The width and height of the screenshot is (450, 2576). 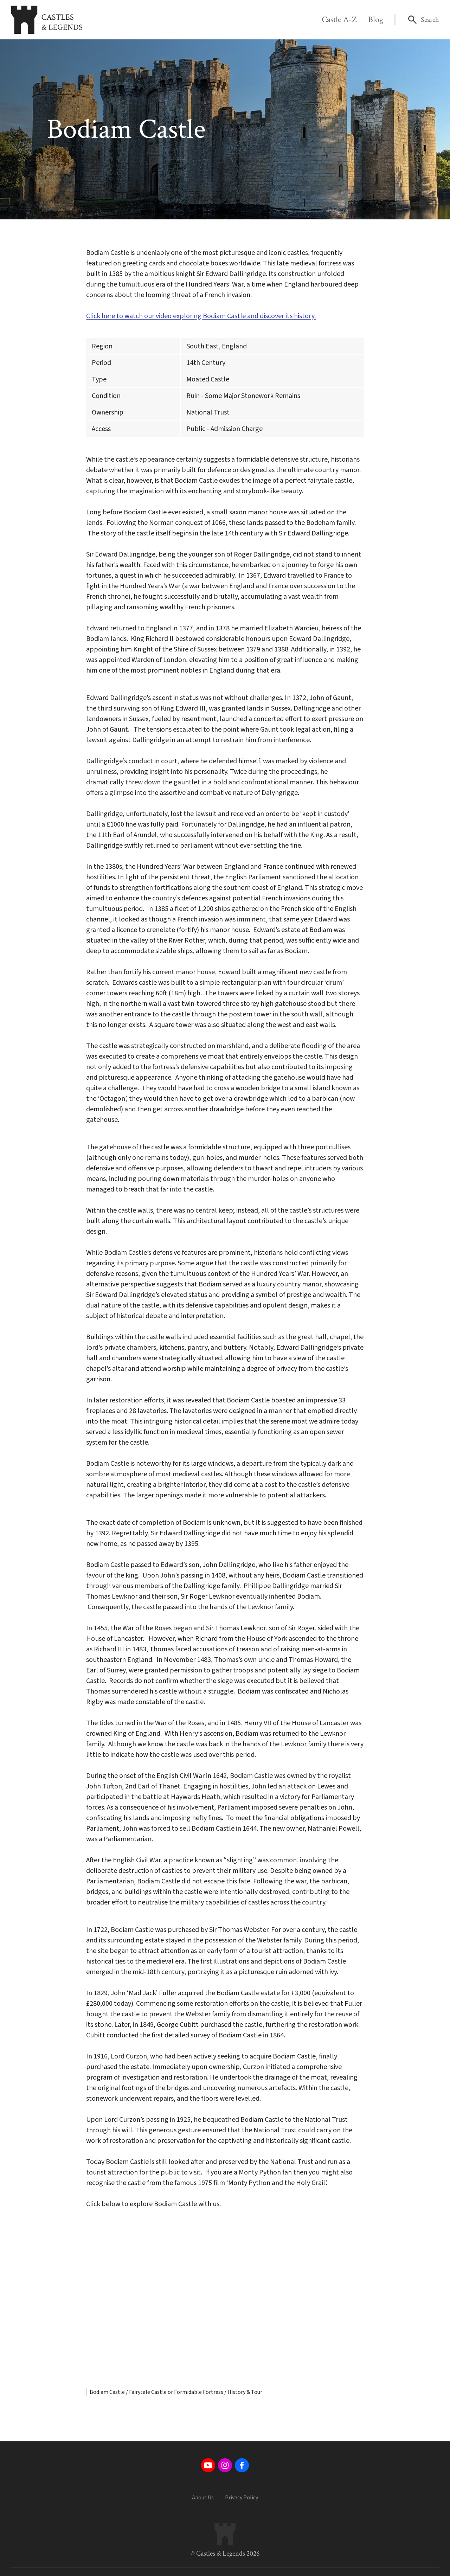 What do you see at coordinates (241, 2497) in the screenshot?
I see `Privacy Policy` at bounding box center [241, 2497].